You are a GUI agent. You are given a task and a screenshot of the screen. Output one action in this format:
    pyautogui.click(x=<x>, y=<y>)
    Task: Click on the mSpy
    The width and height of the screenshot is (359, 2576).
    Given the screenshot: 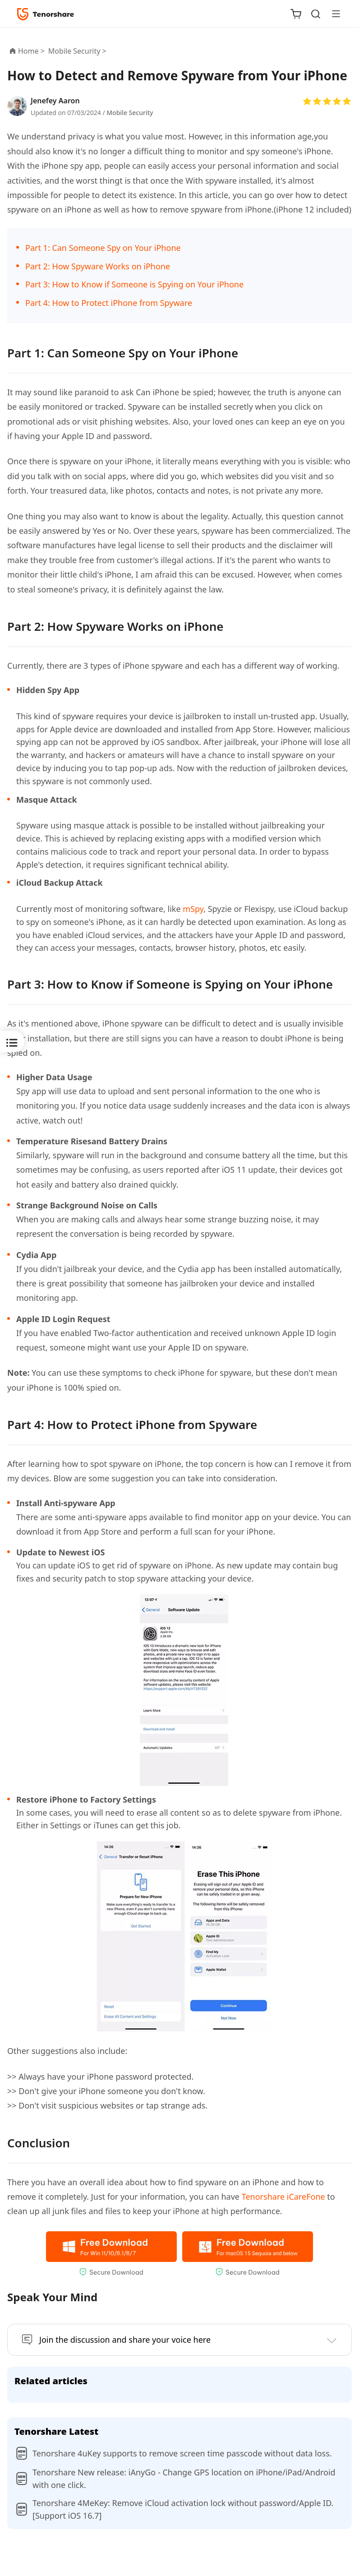 What is the action you would take?
    pyautogui.click(x=193, y=908)
    